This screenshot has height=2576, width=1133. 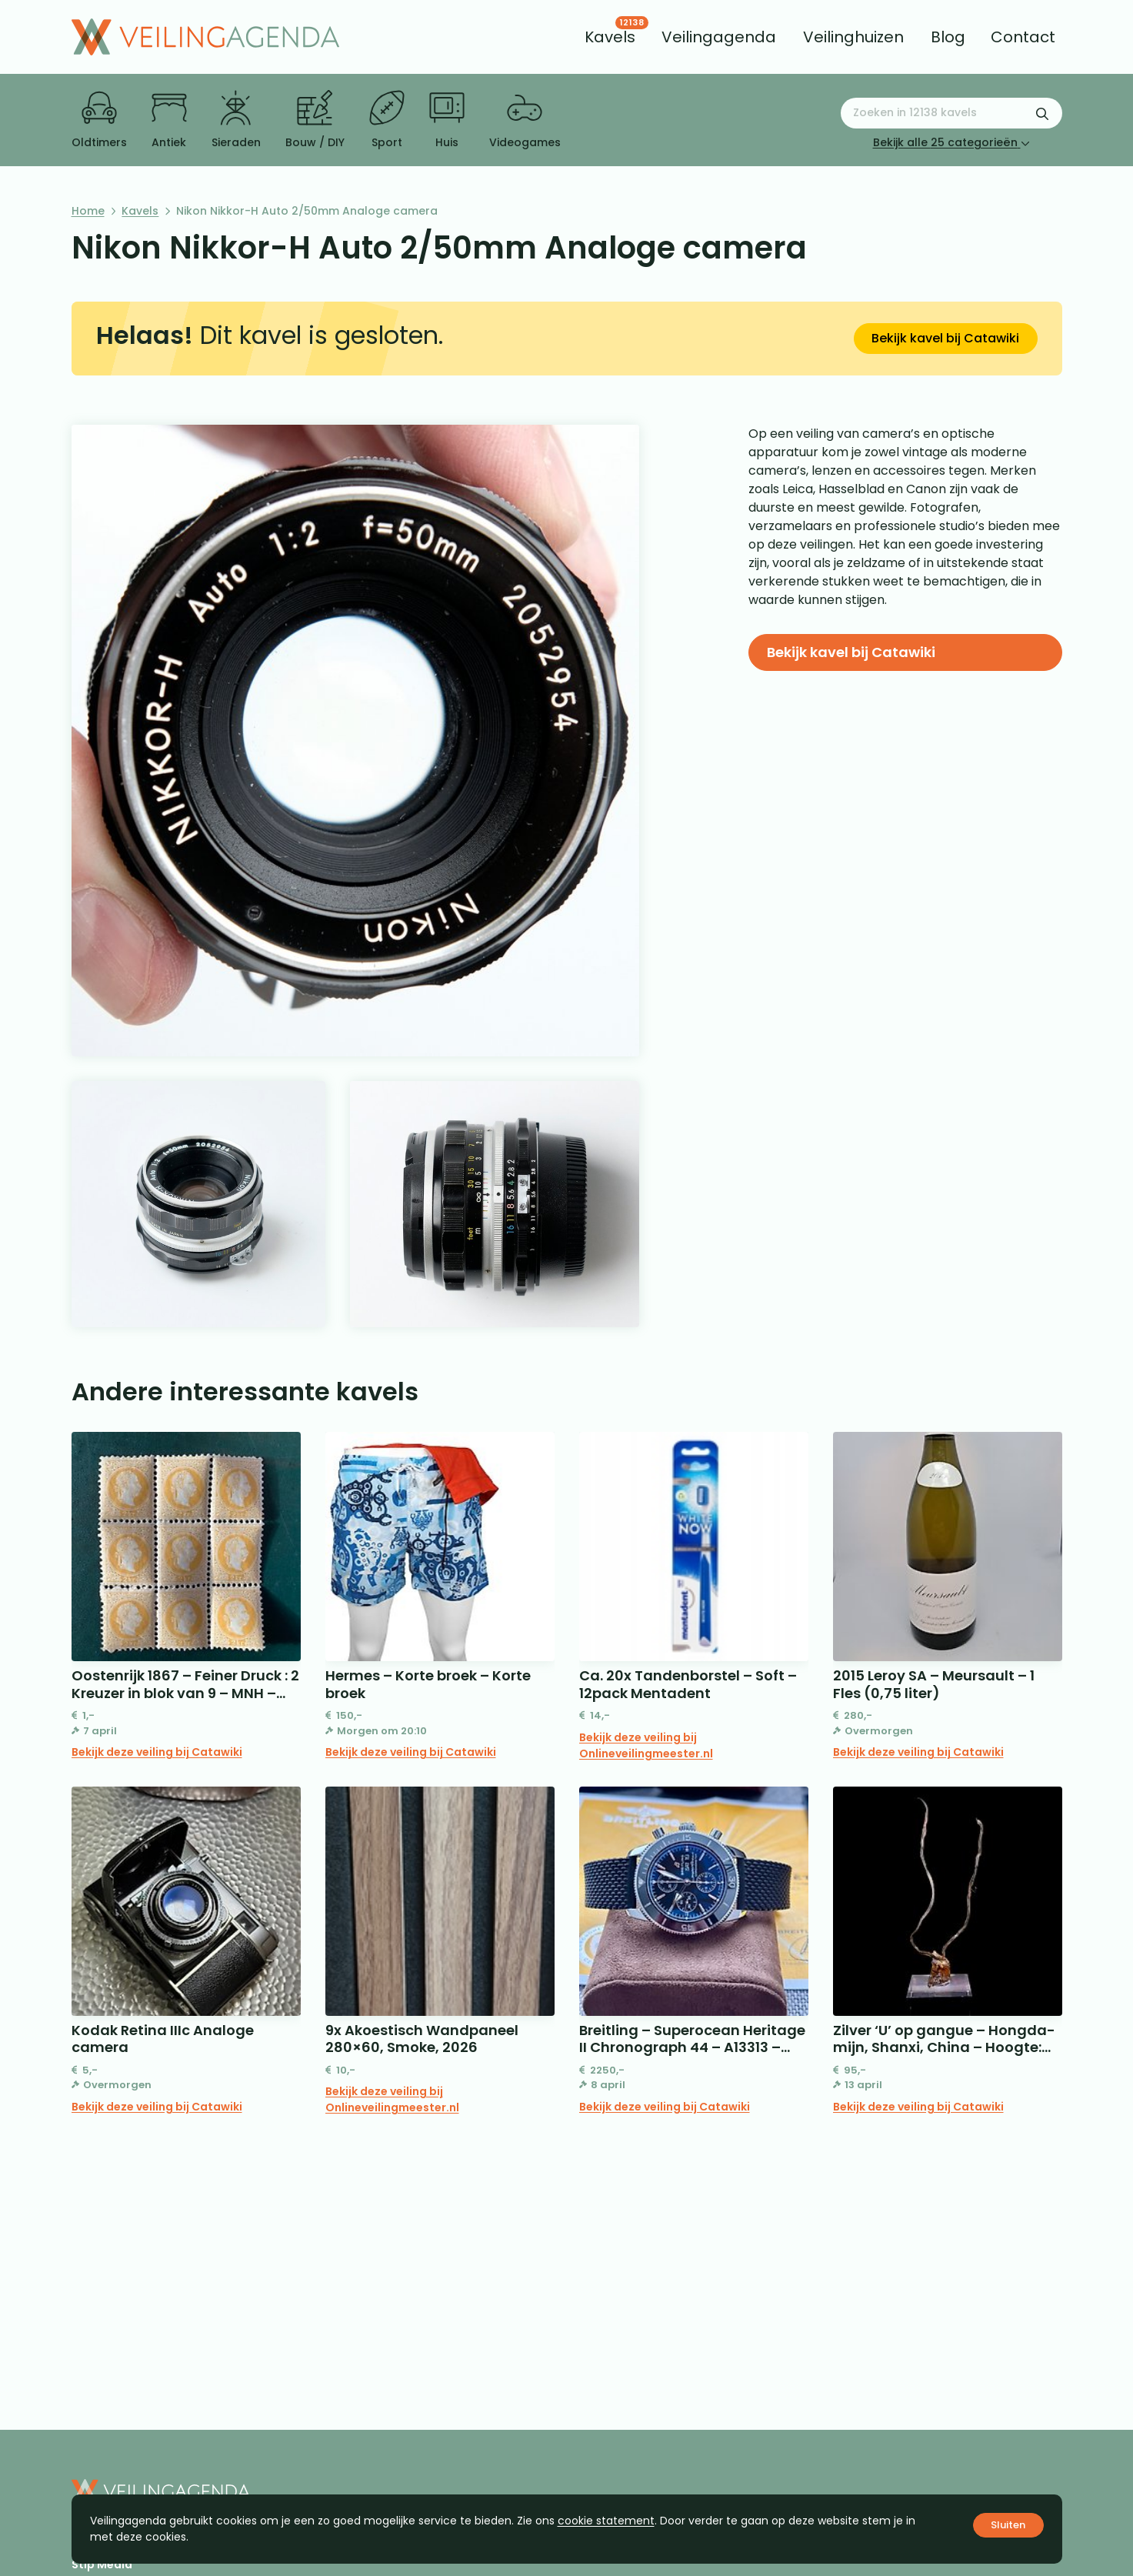 What do you see at coordinates (945, 338) in the screenshot?
I see `Bekijk kavel bij Catawiki` at bounding box center [945, 338].